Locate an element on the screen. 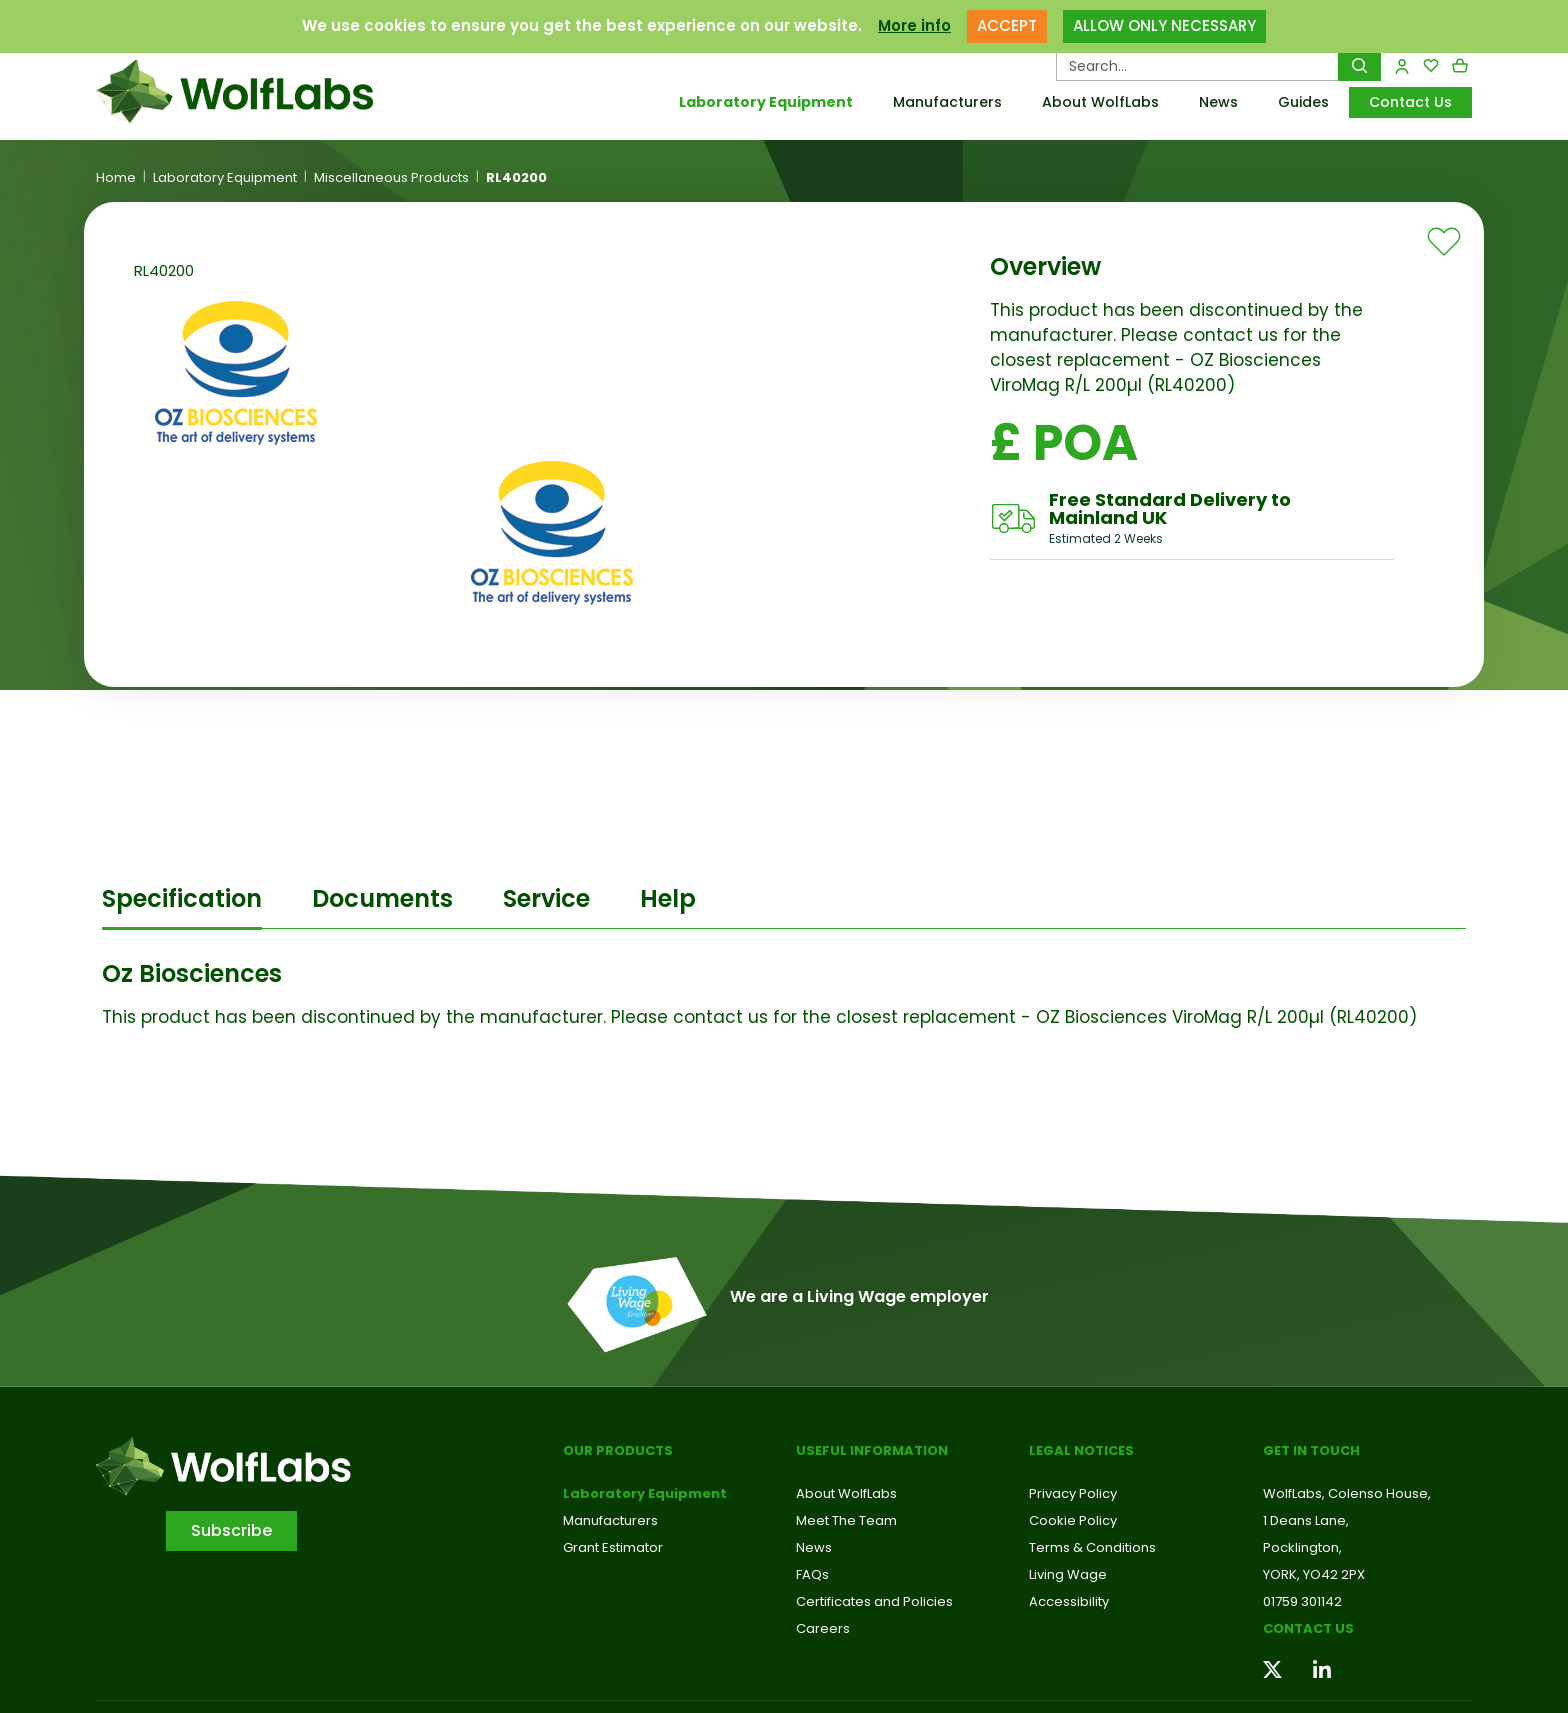 Image resolution: width=1568 pixels, height=1713 pixels. Contact Us is located at coordinates (1410, 102).